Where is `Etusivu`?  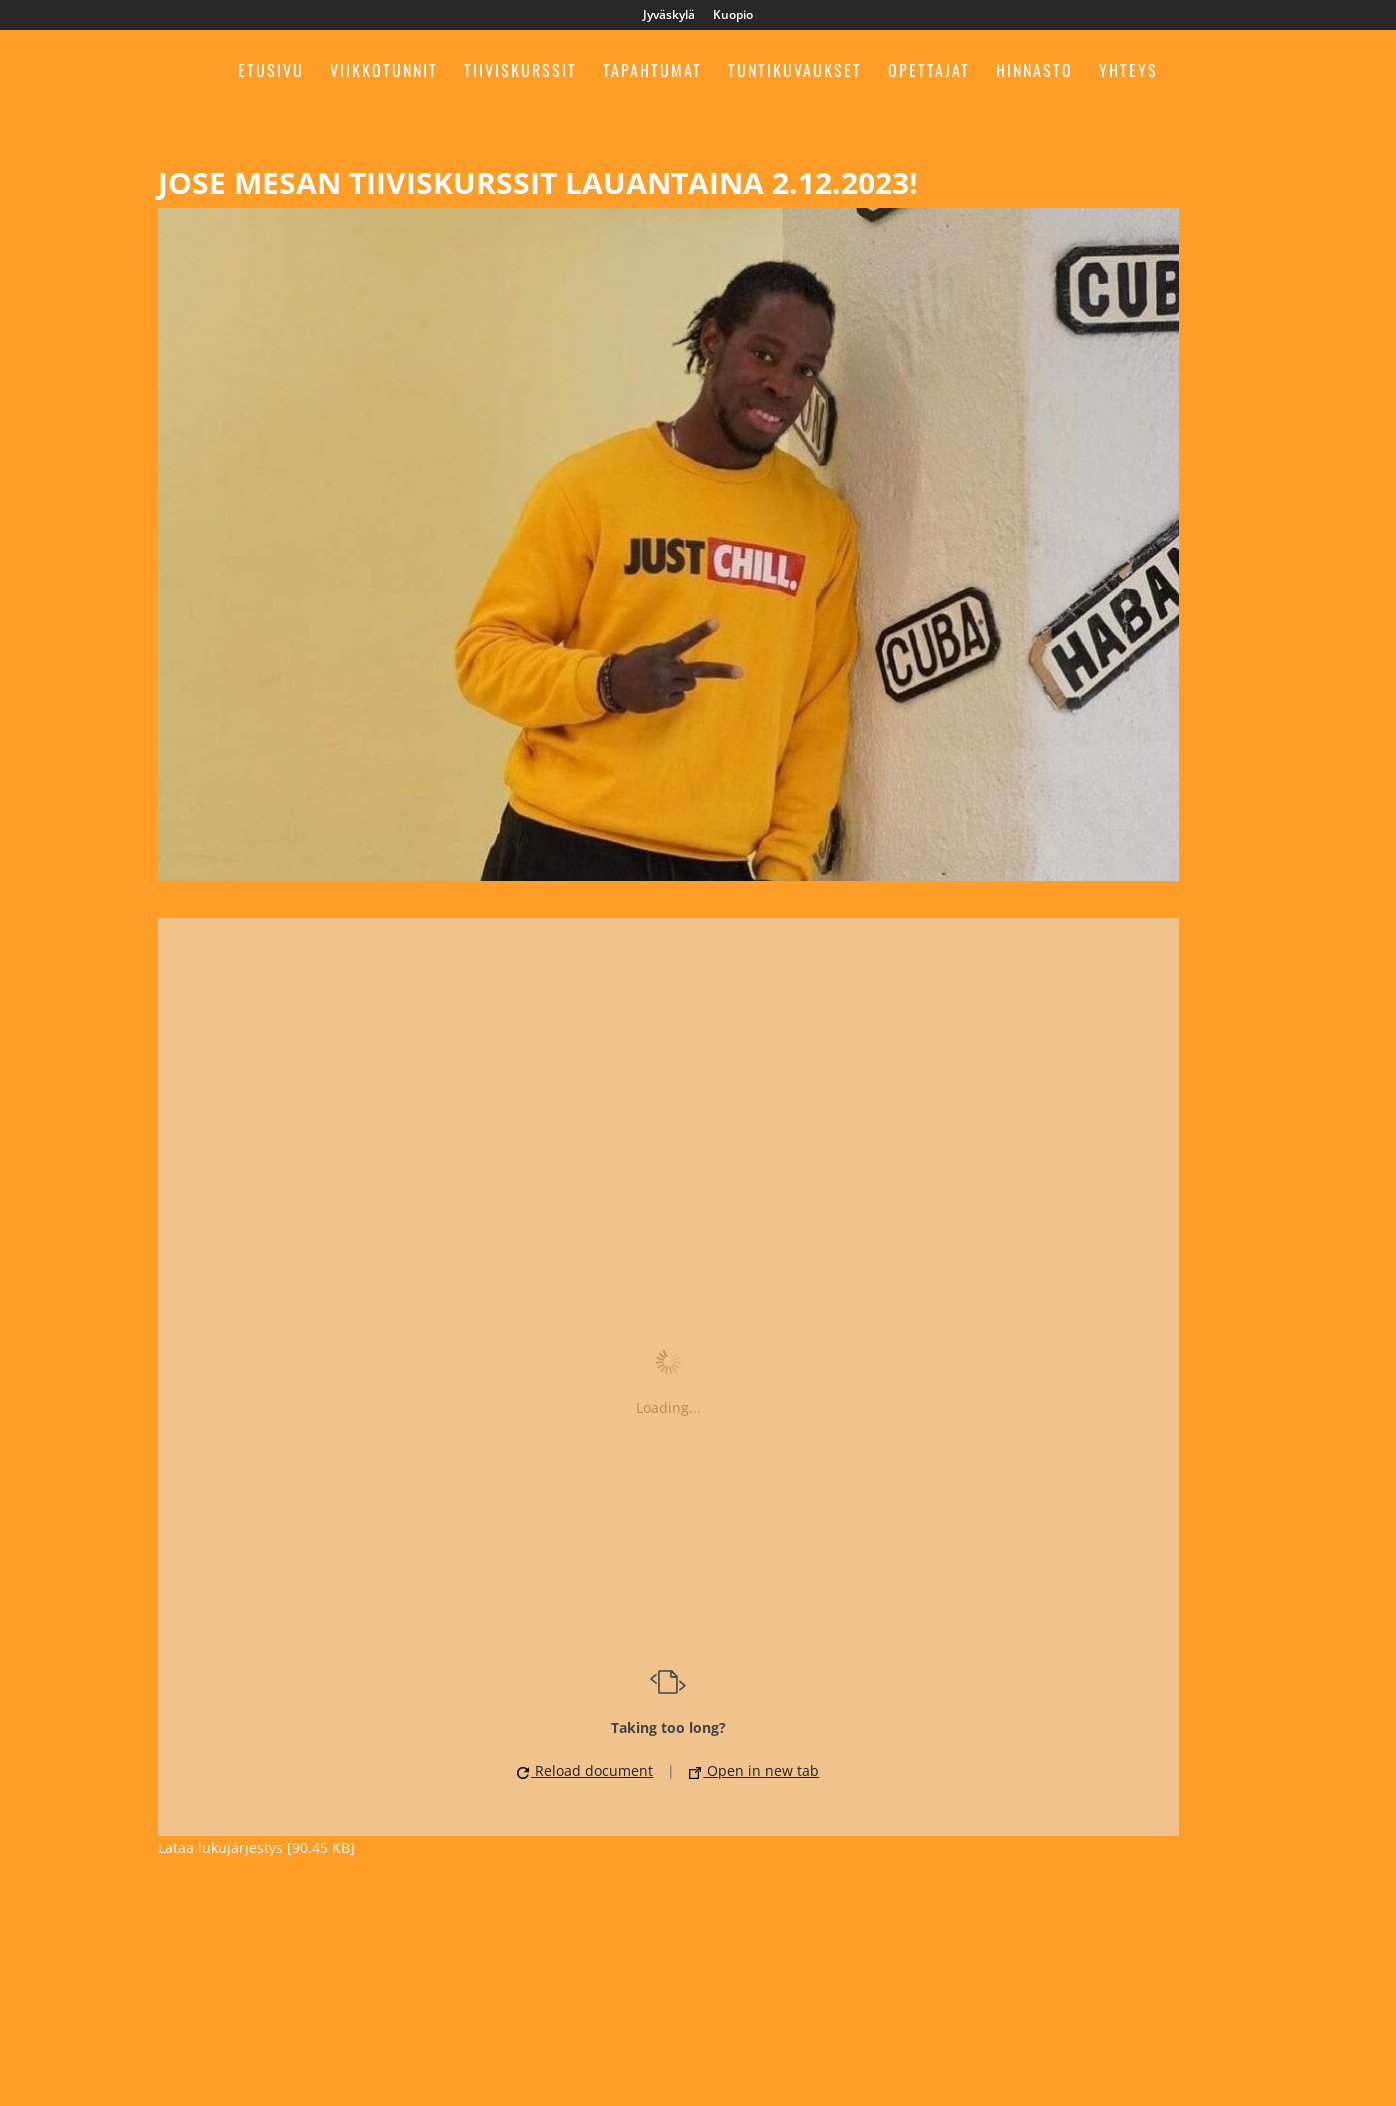 Etusivu is located at coordinates (271, 72).